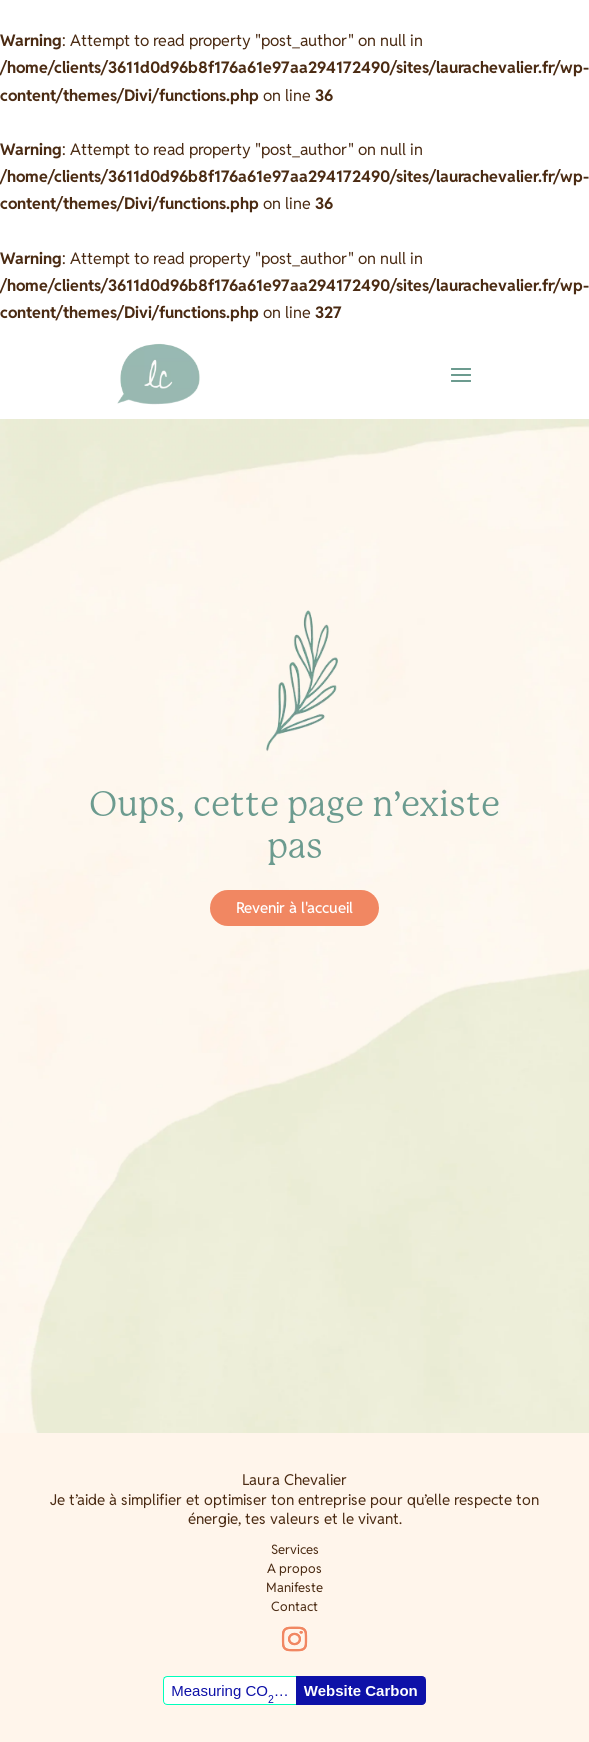 This screenshot has height=1742, width=589. What do you see at coordinates (361, 1690) in the screenshot?
I see `Website Carbon` at bounding box center [361, 1690].